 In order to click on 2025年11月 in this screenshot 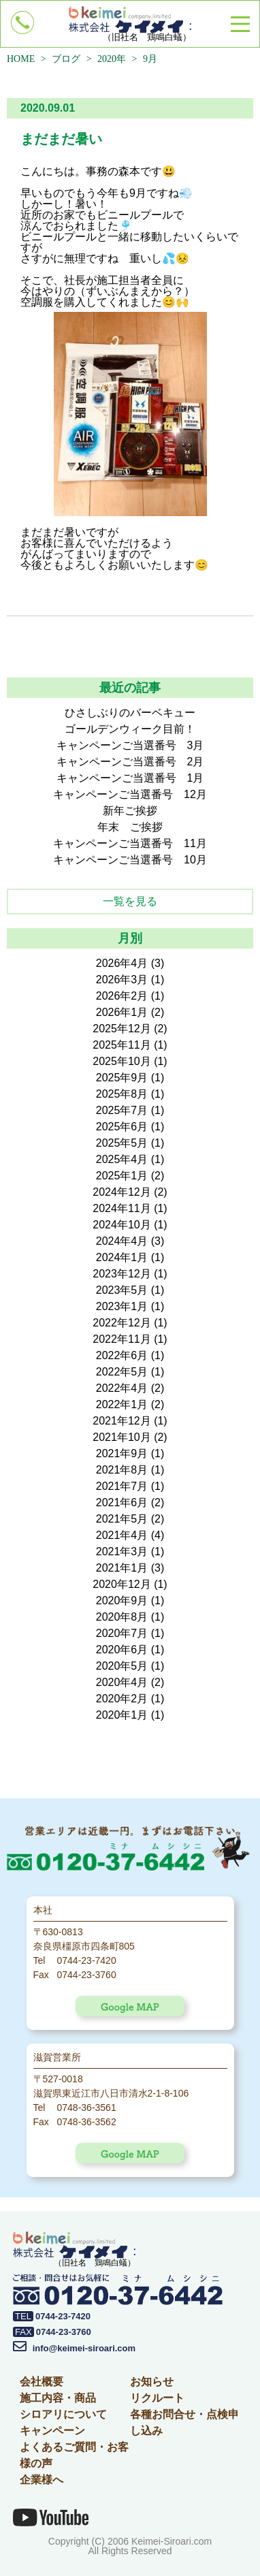, I will do `click(121, 1045)`.